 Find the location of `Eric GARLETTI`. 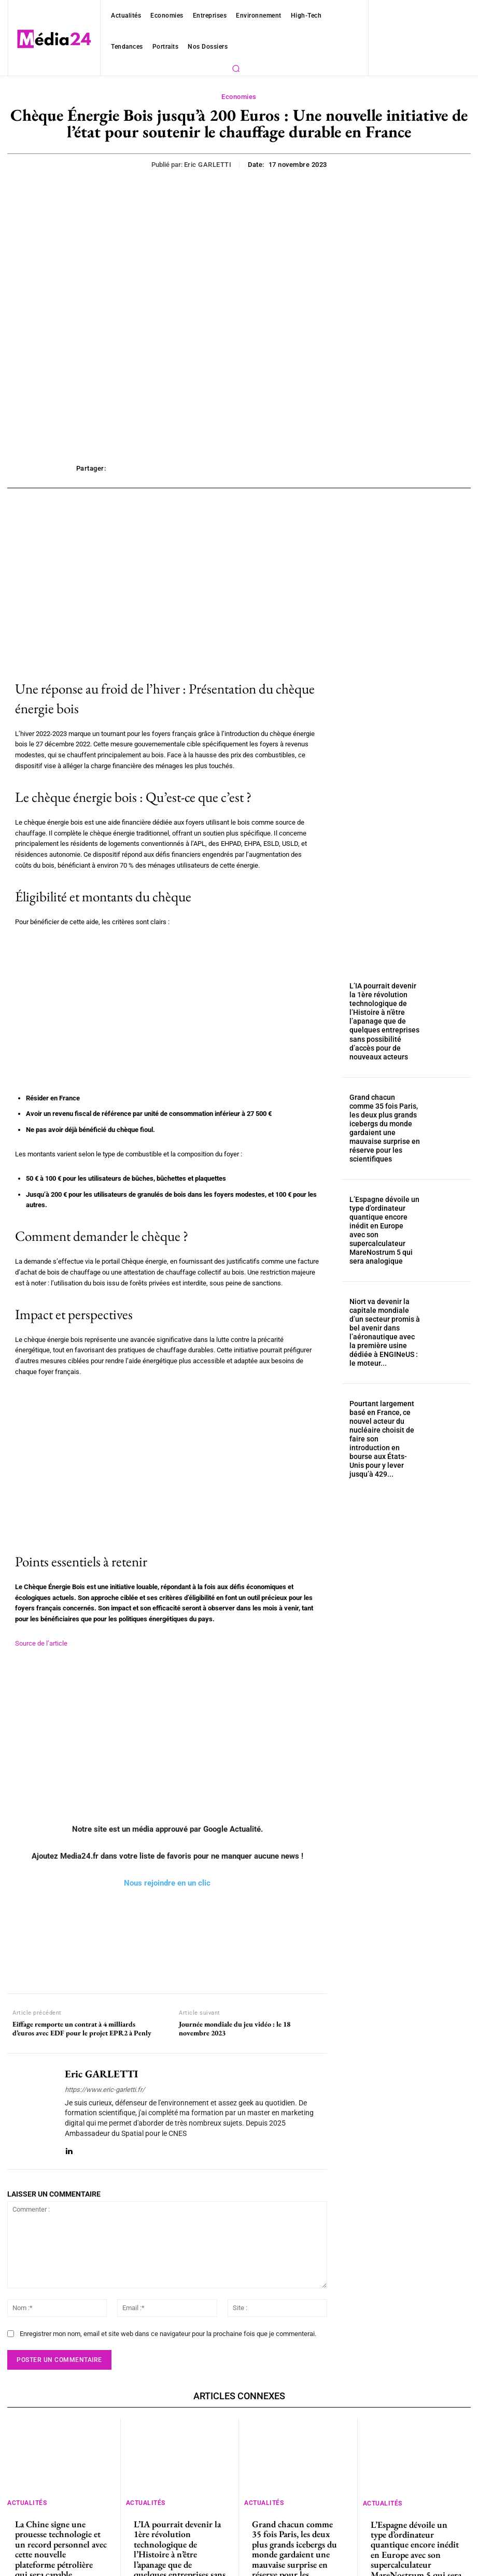

Eric GARLETTI is located at coordinates (208, 164).